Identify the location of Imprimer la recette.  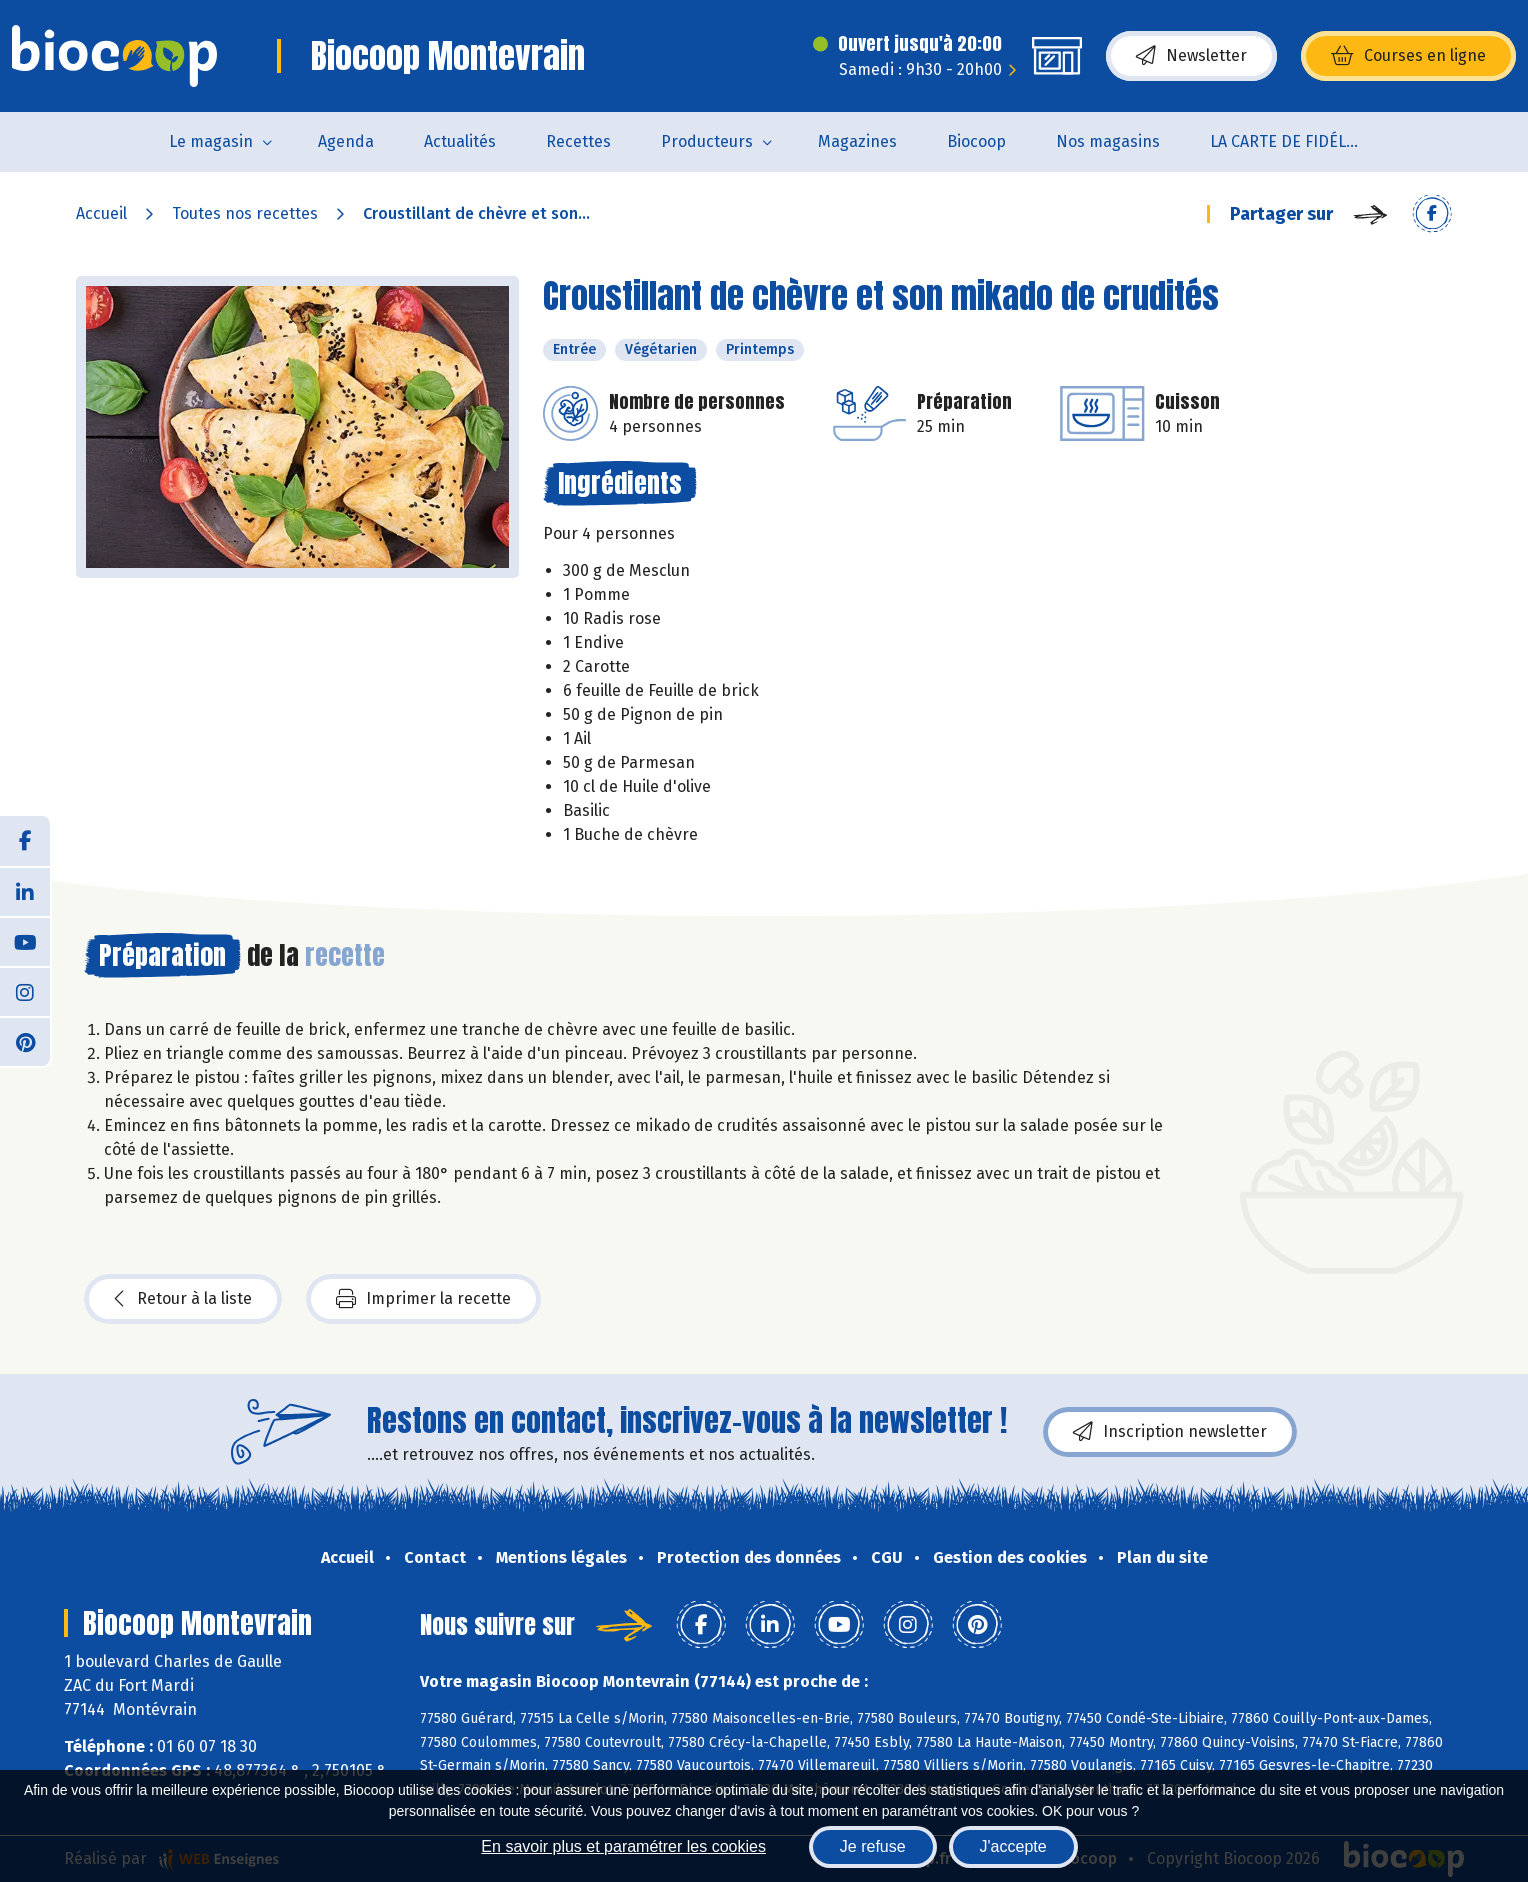
(423, 1299).